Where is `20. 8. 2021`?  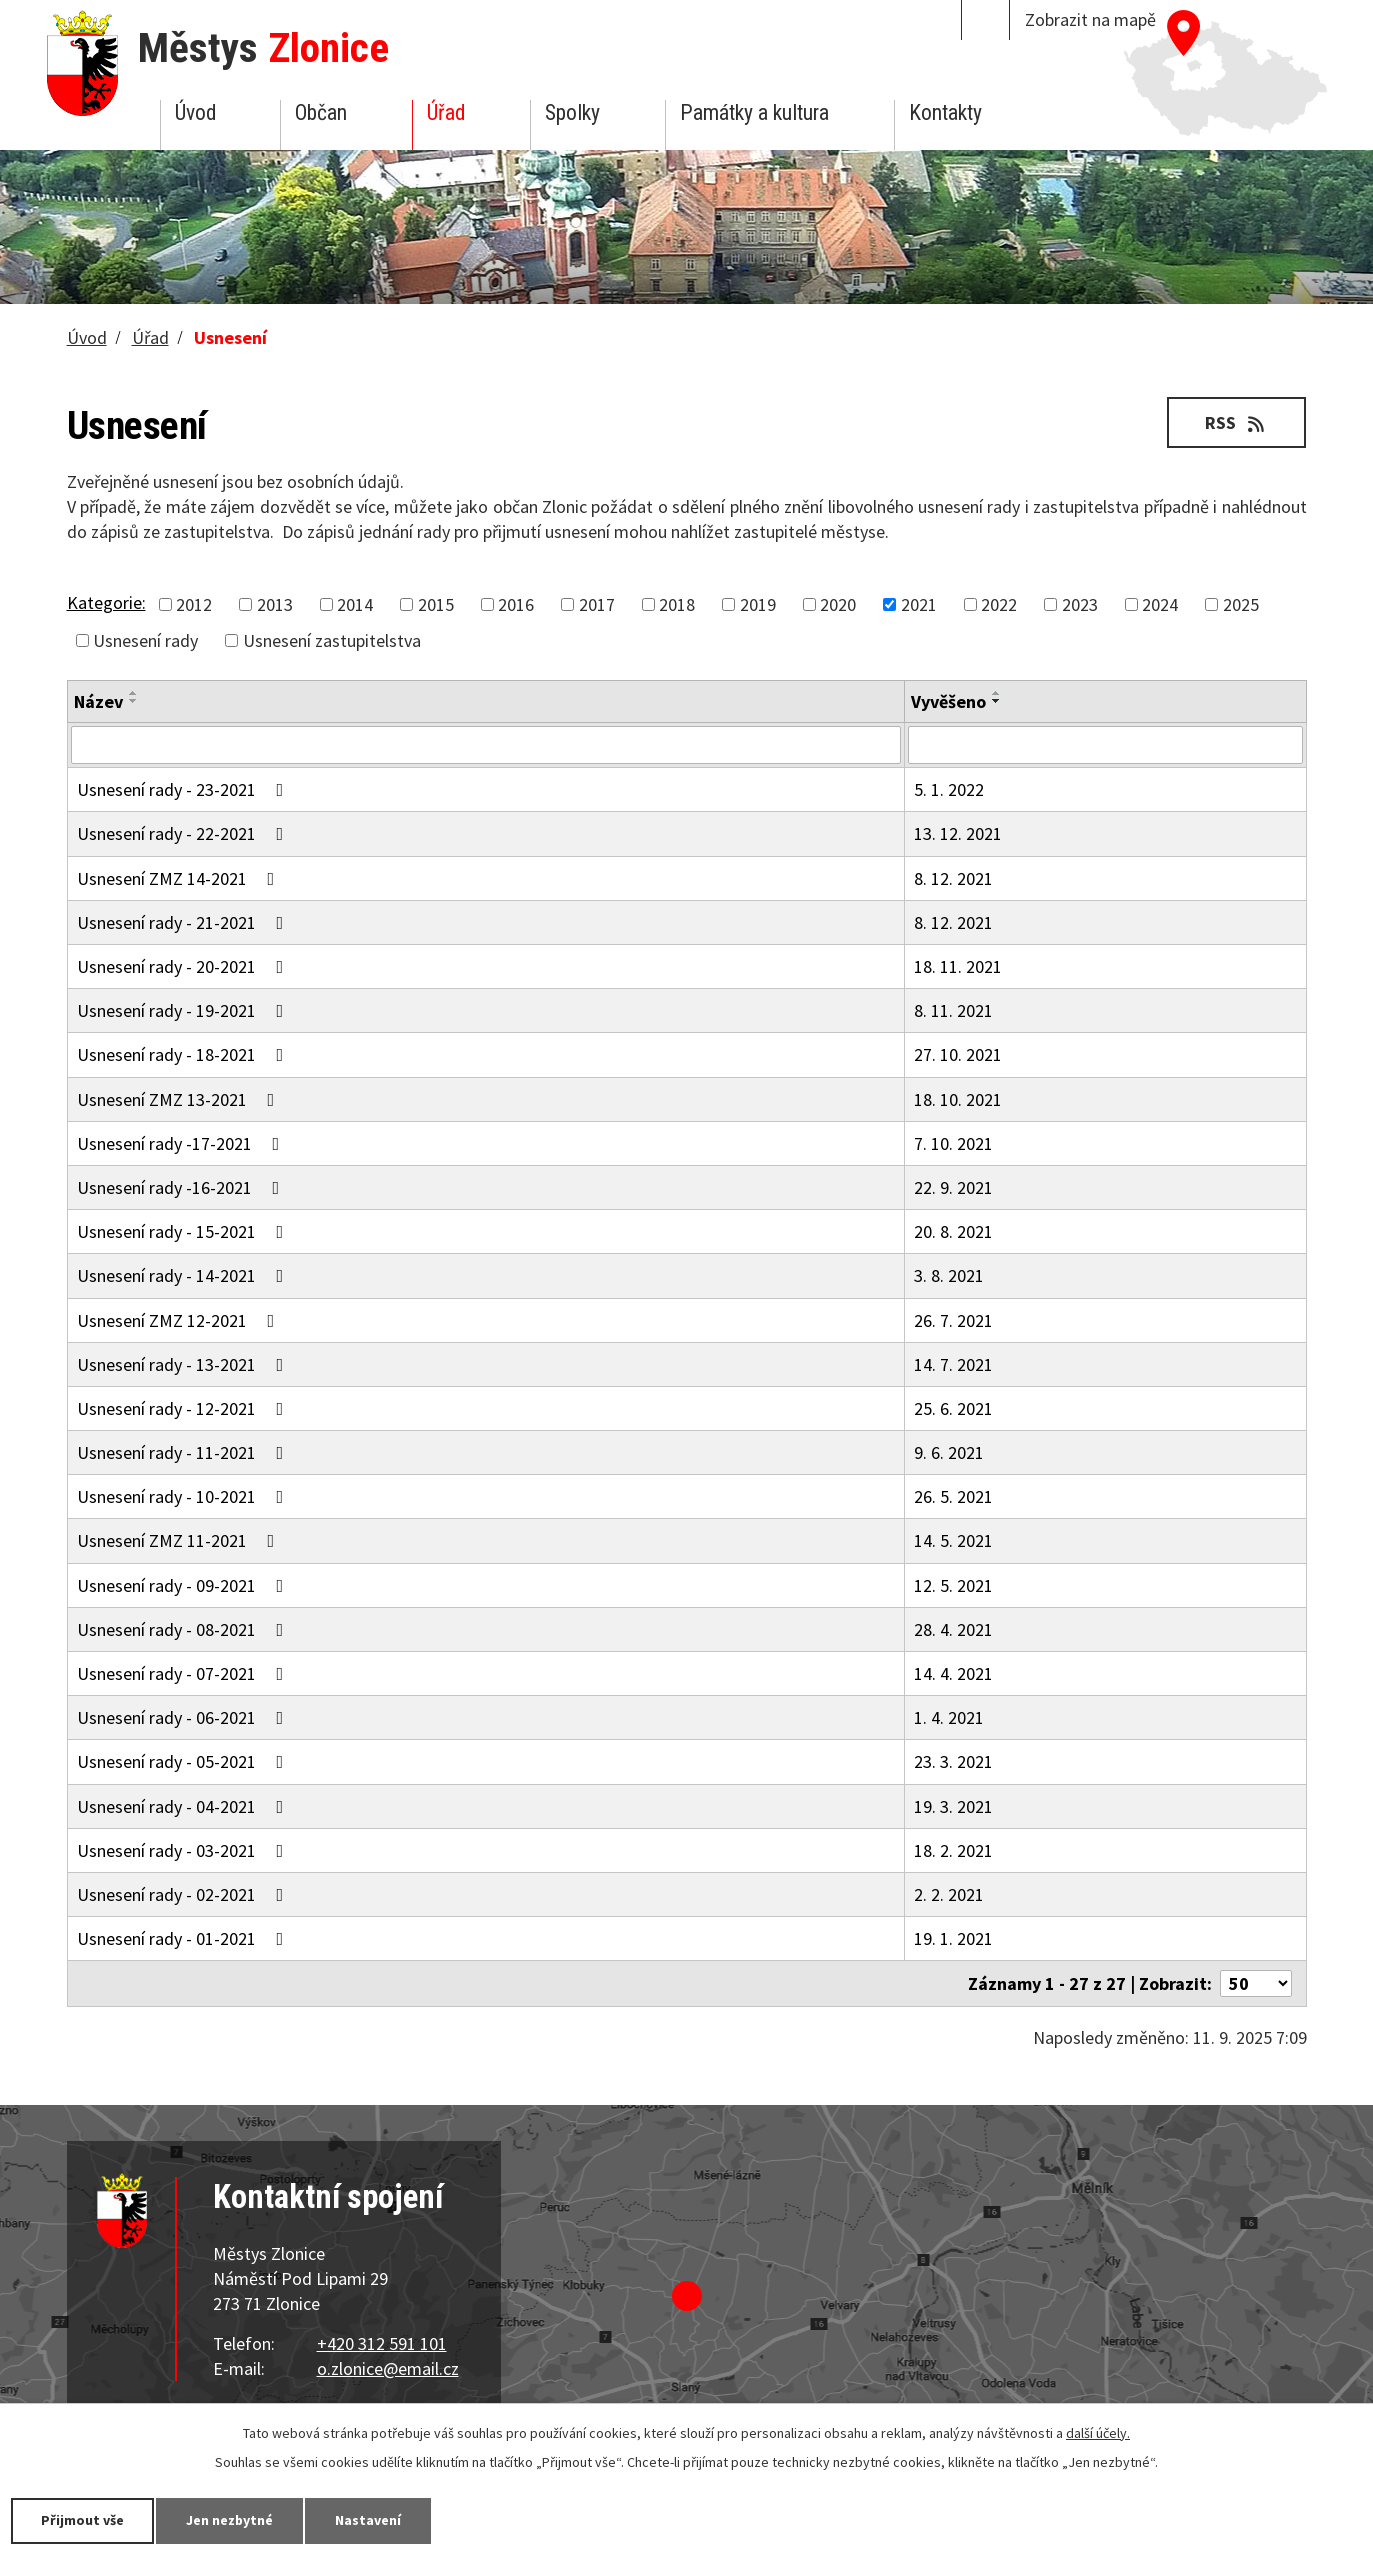
20. 8. 2021 is located at coordinates (953, 1231).